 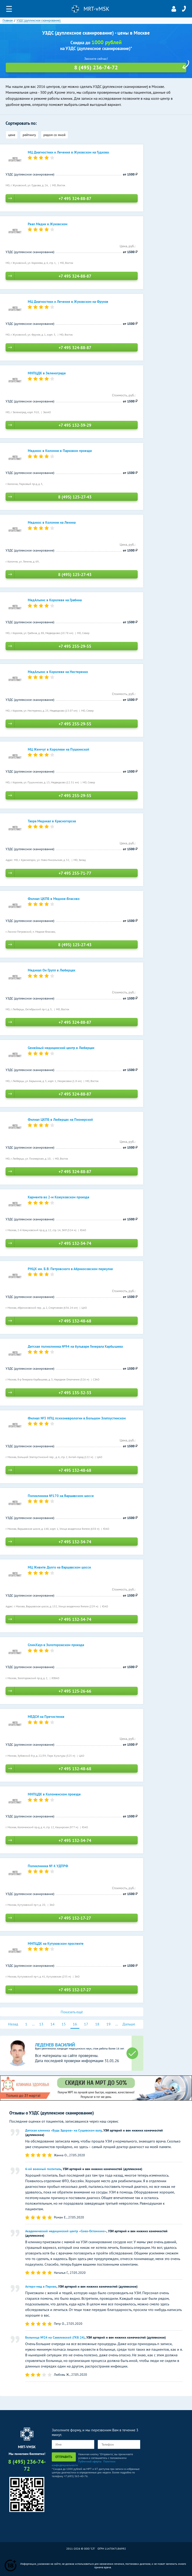 I want to click on Больница №24 на Савеловской (ГКБ 24), so click(x=55, y=2337).